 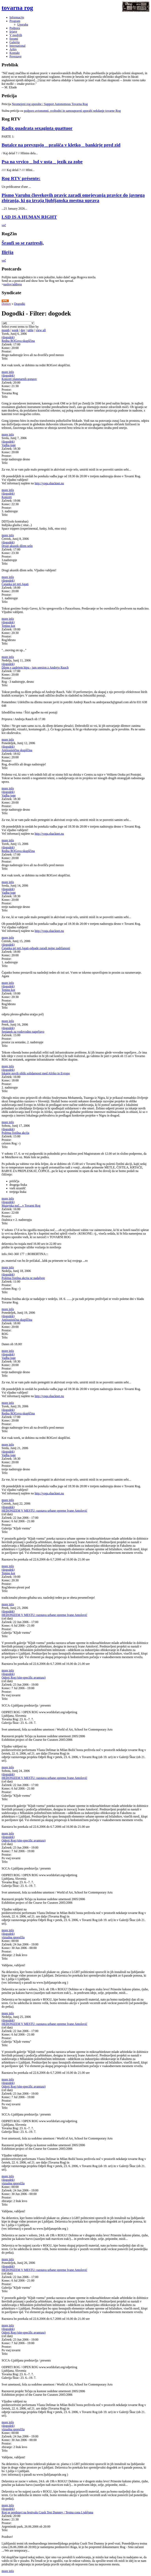 What do you see at coordinates (42, 161) in the screenshot?
I see `Psa na vrvico _ lsd v usta _ jezik za zobe` at bounding box center [42, 161].